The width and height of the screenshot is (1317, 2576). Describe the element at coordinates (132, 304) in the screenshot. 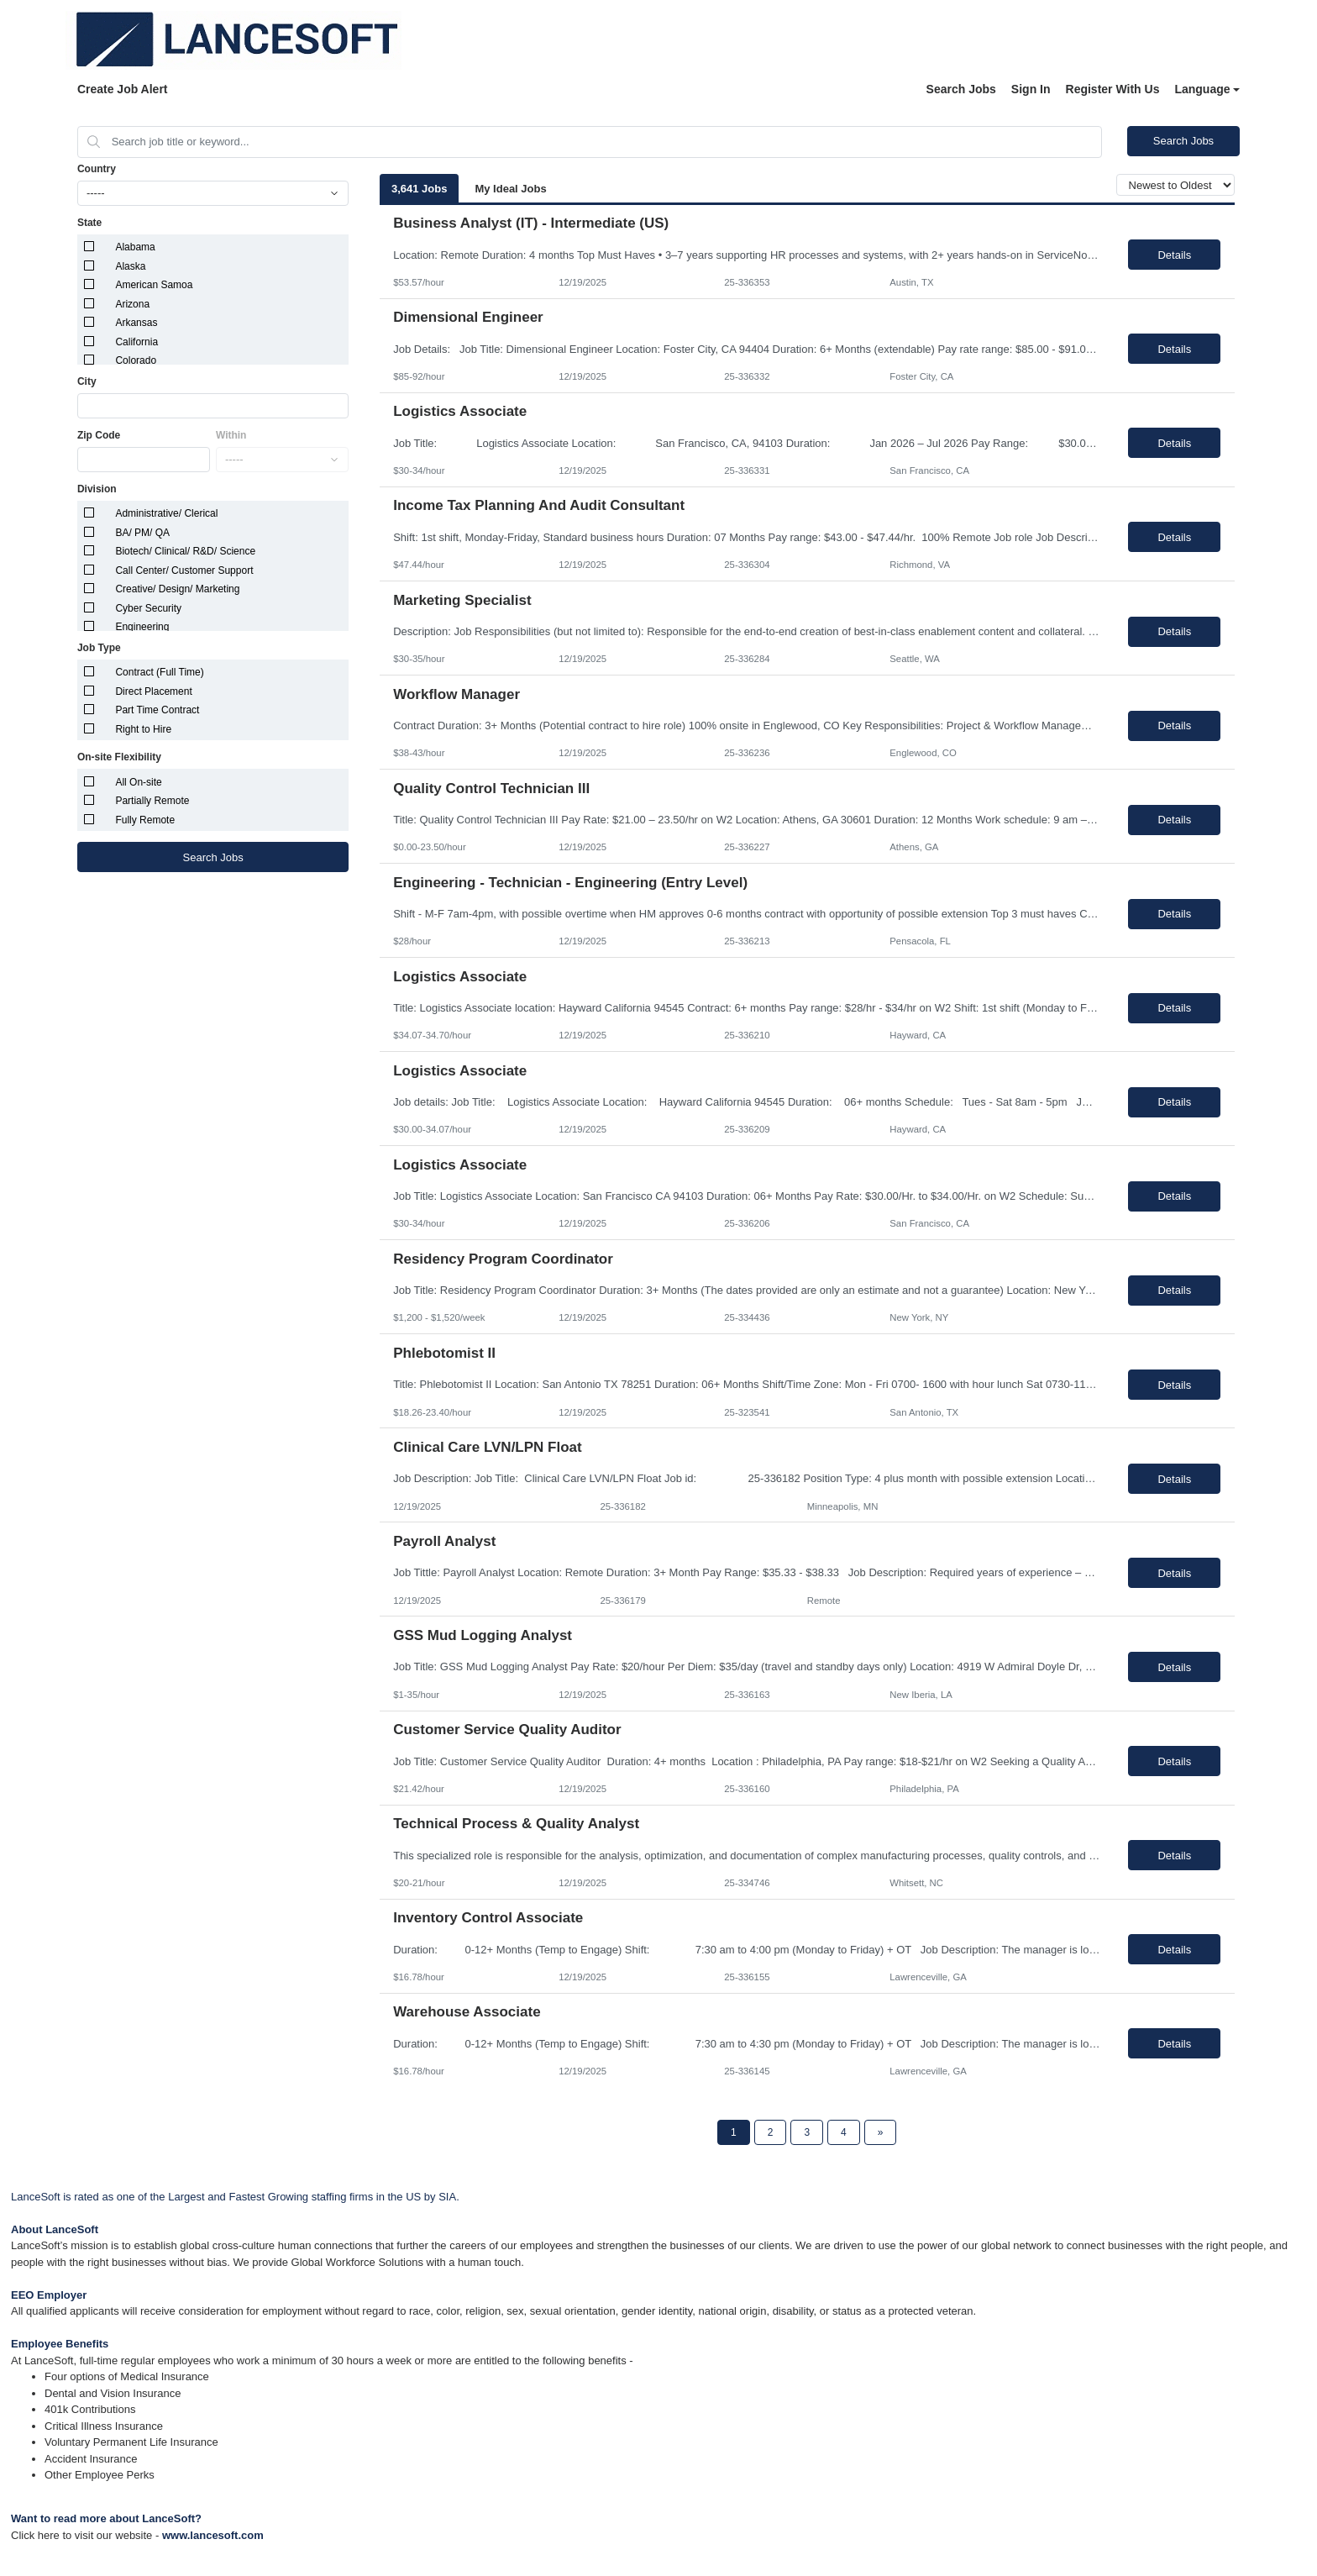

I see `Arizona` at that location.